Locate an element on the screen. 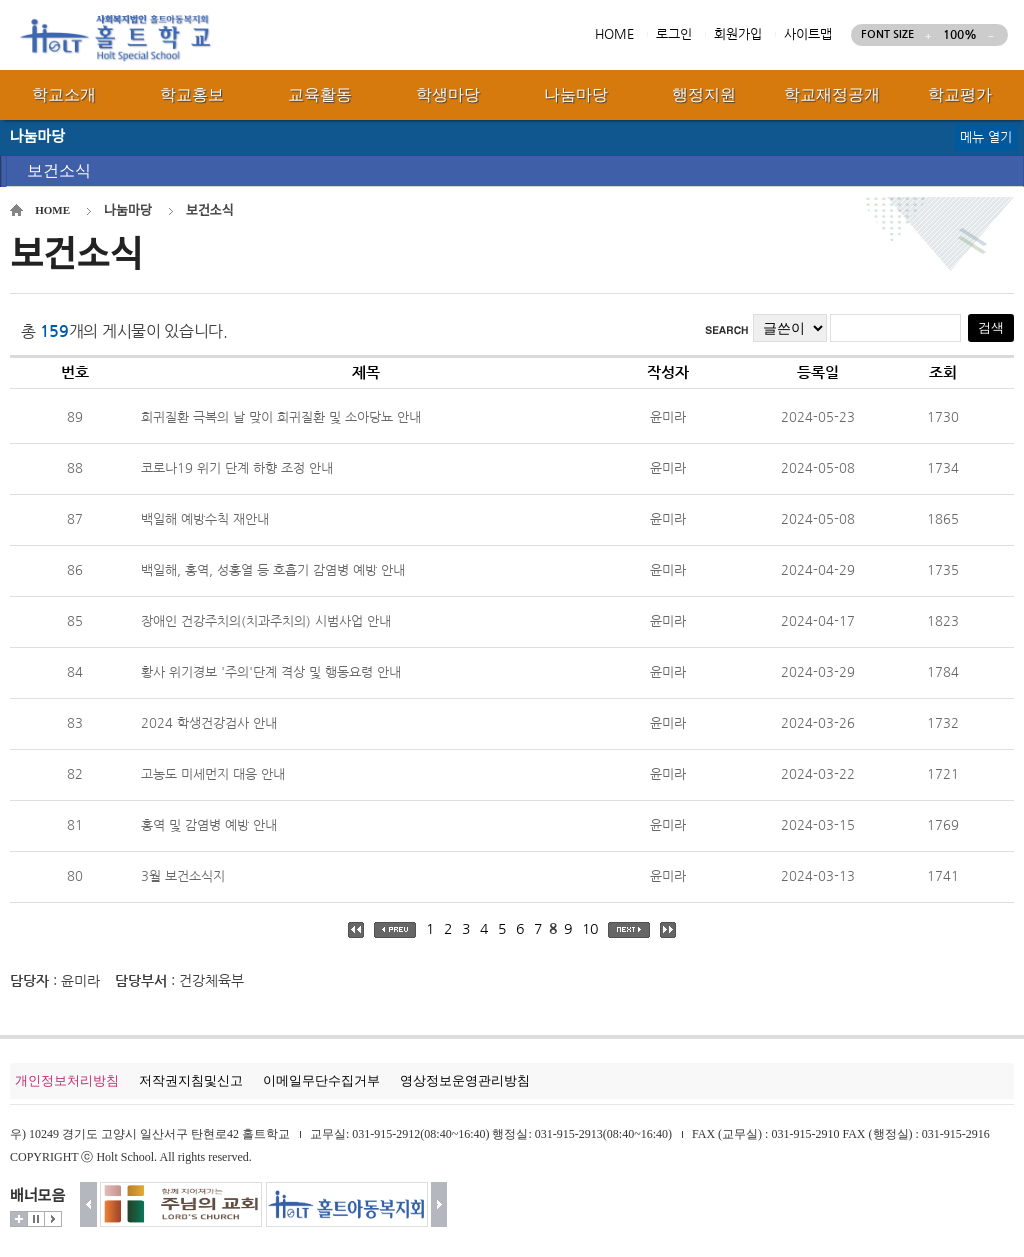 This screenshot has width=1024, height=1257. 이메일무단수집거부 is located at coordinates (321, 1080).